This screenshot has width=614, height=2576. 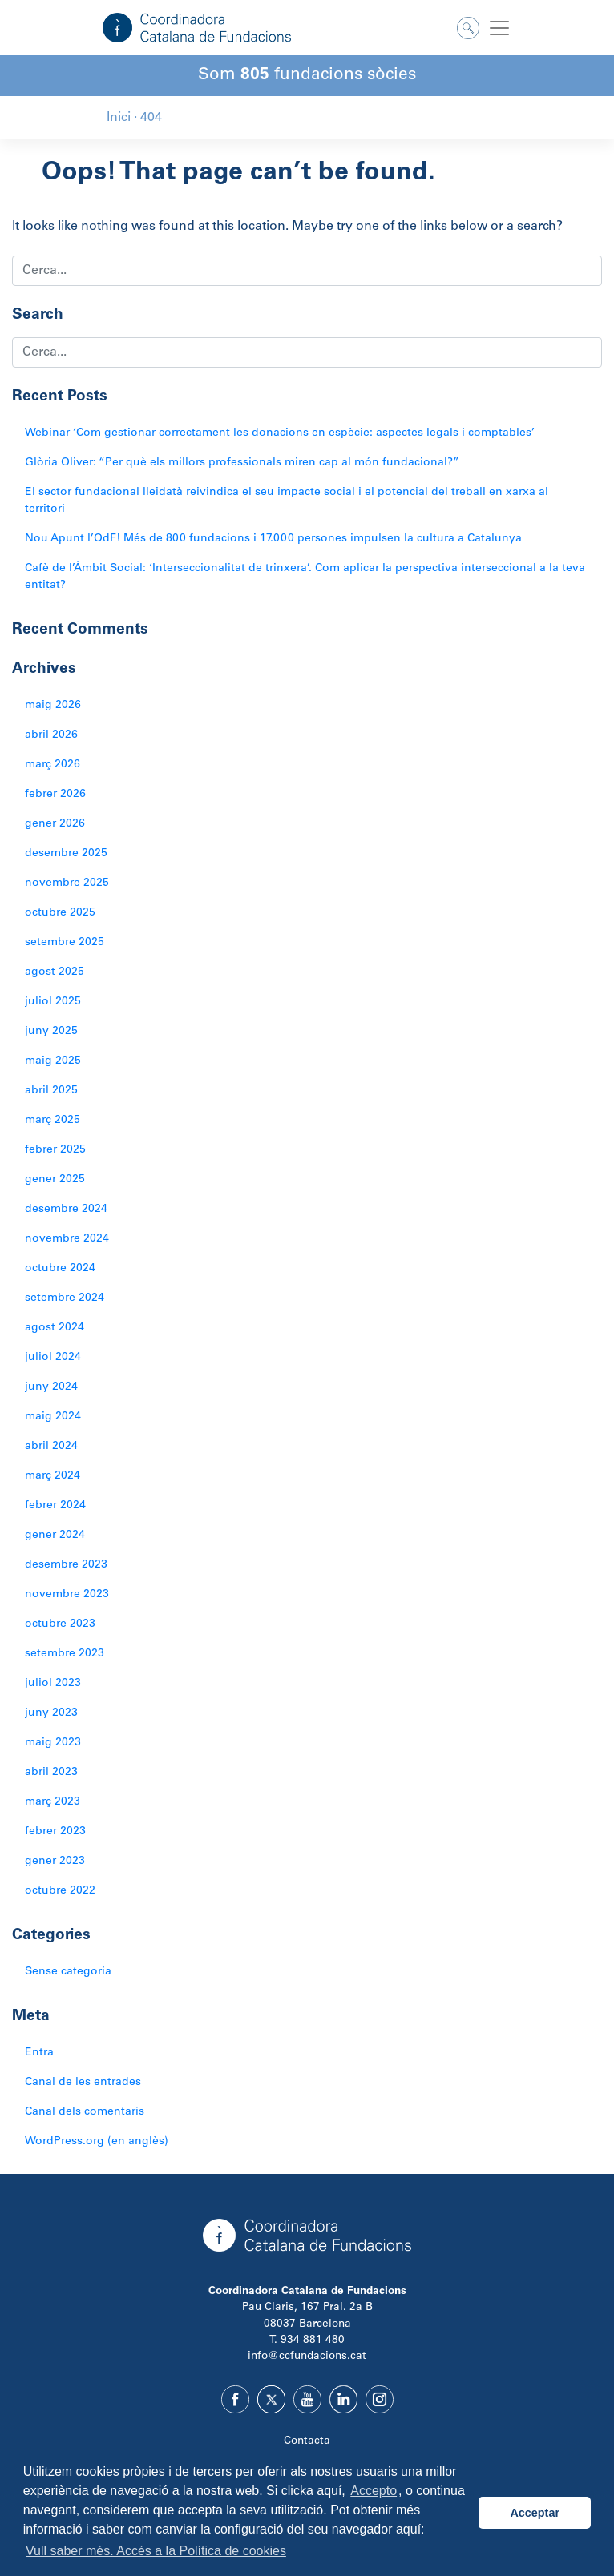 What do you see at coordinates (242, 463) in the screenshot?
I see `Glòria Oliver: “Per què els millors professionals miren cap al món fundacional?”` at bounding box center [242, 463].